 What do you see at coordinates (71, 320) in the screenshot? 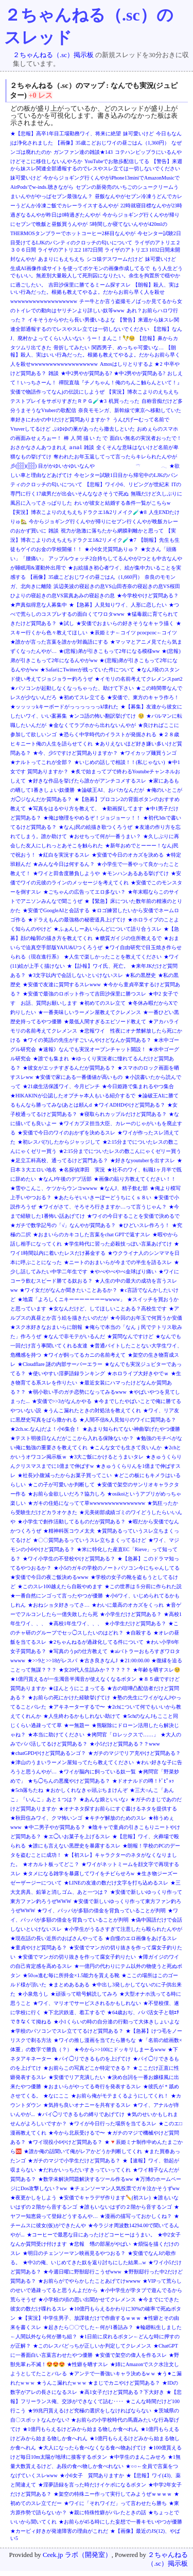
I see `イキそうからやたら長い男優いるよな` at bounding box center [71, 320].